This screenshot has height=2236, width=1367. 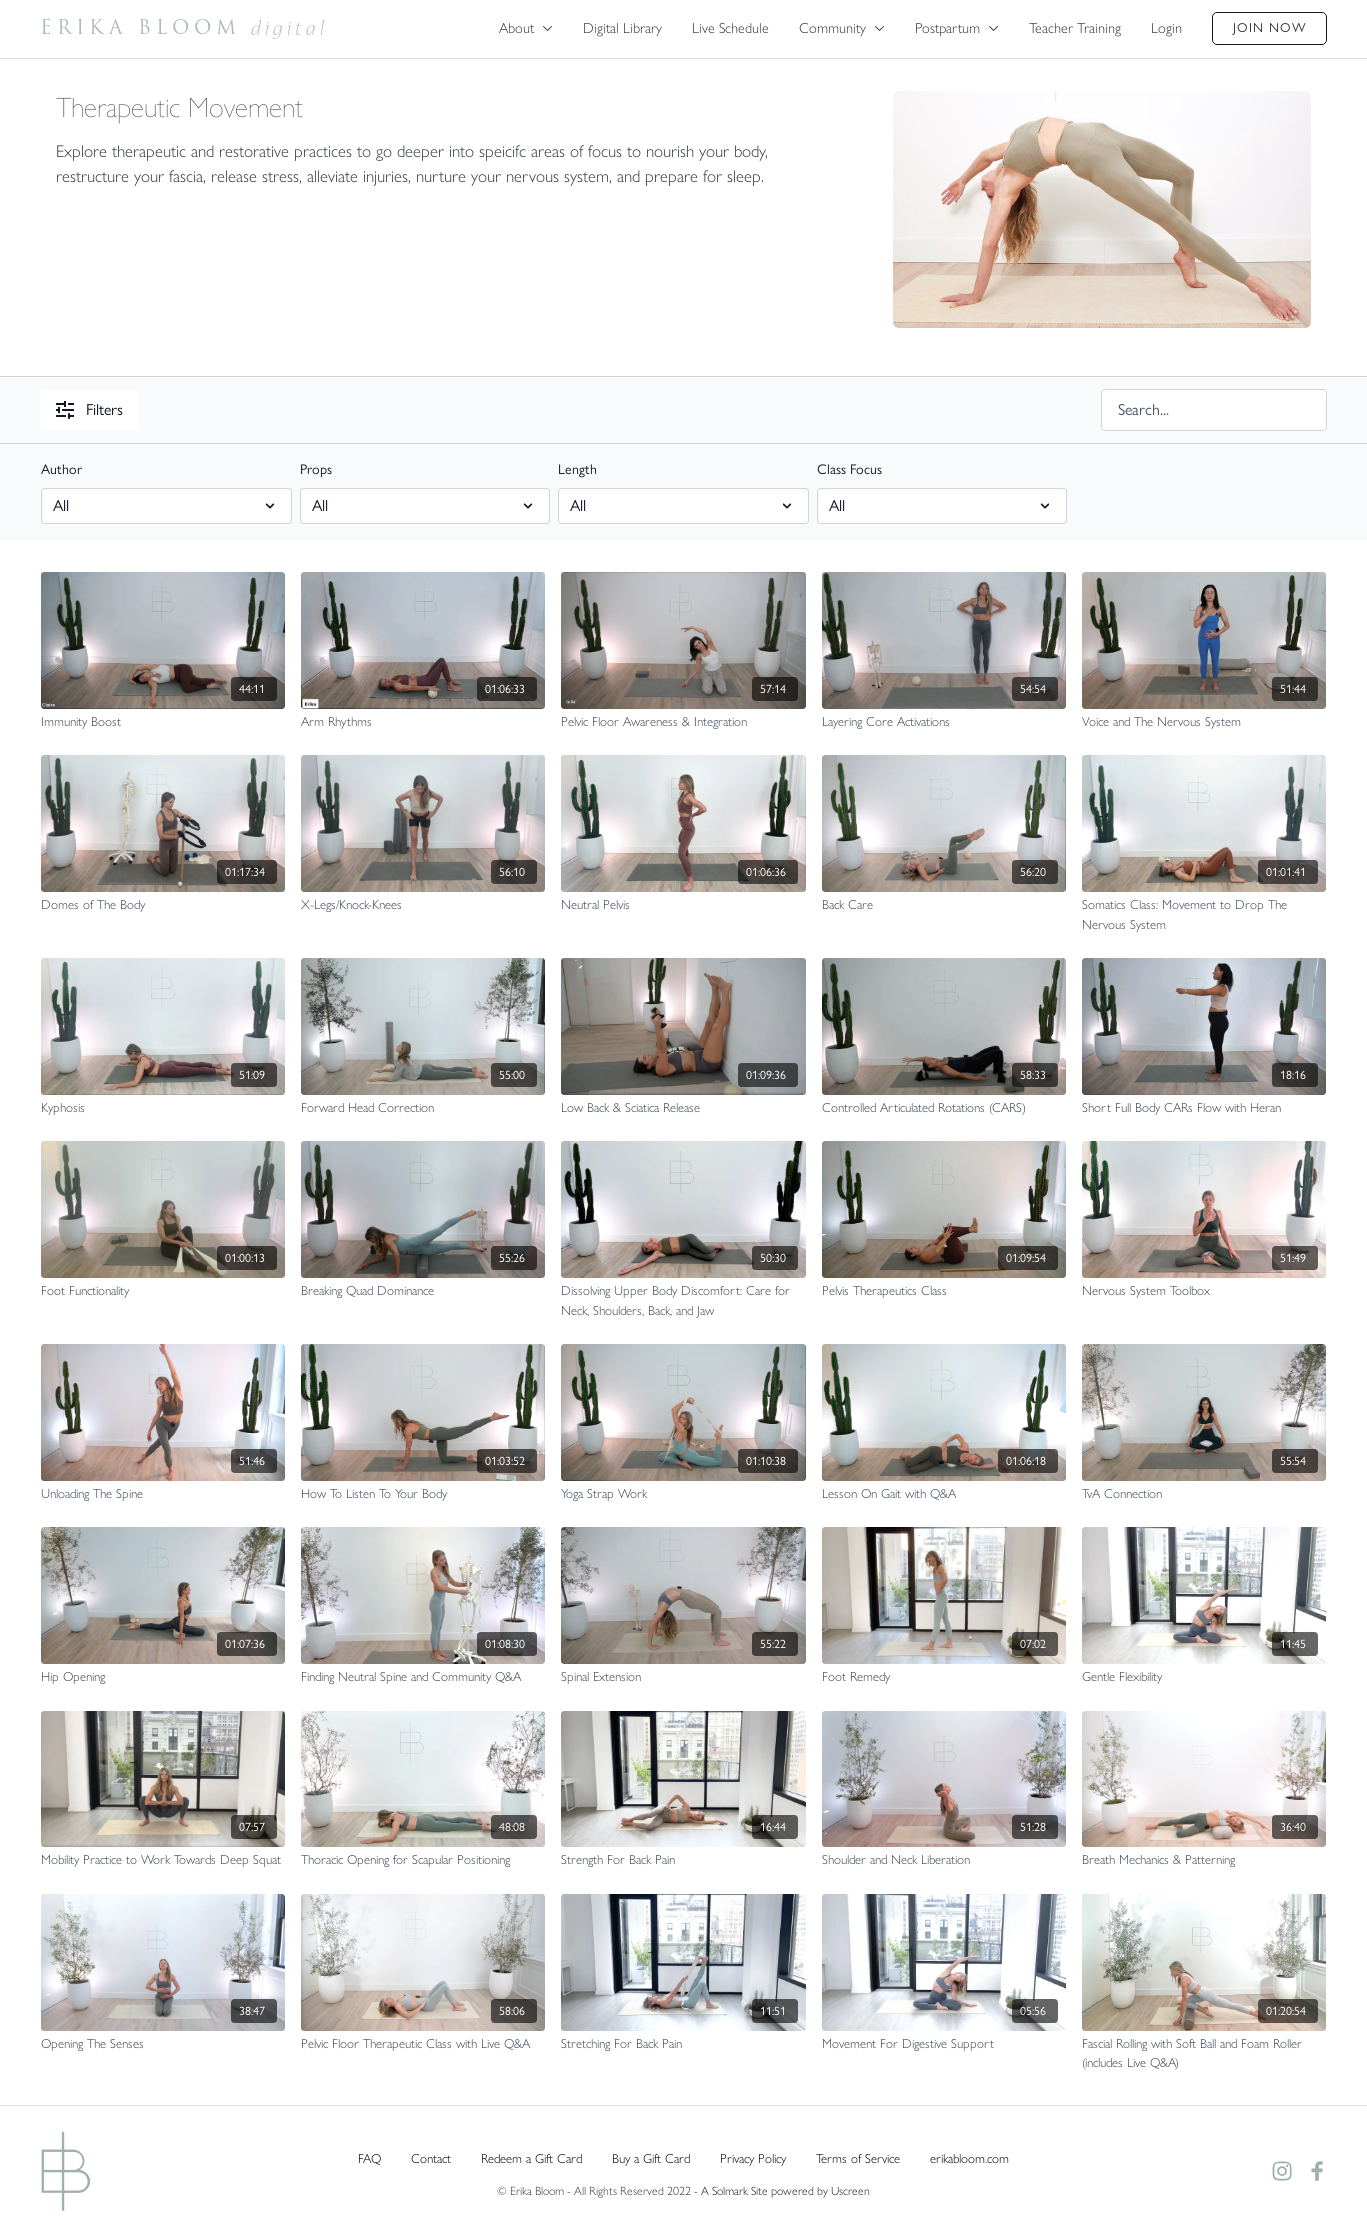 I want to click on [Thoracic Opening for Scapular Positioning], so click(x=423, y=1860).